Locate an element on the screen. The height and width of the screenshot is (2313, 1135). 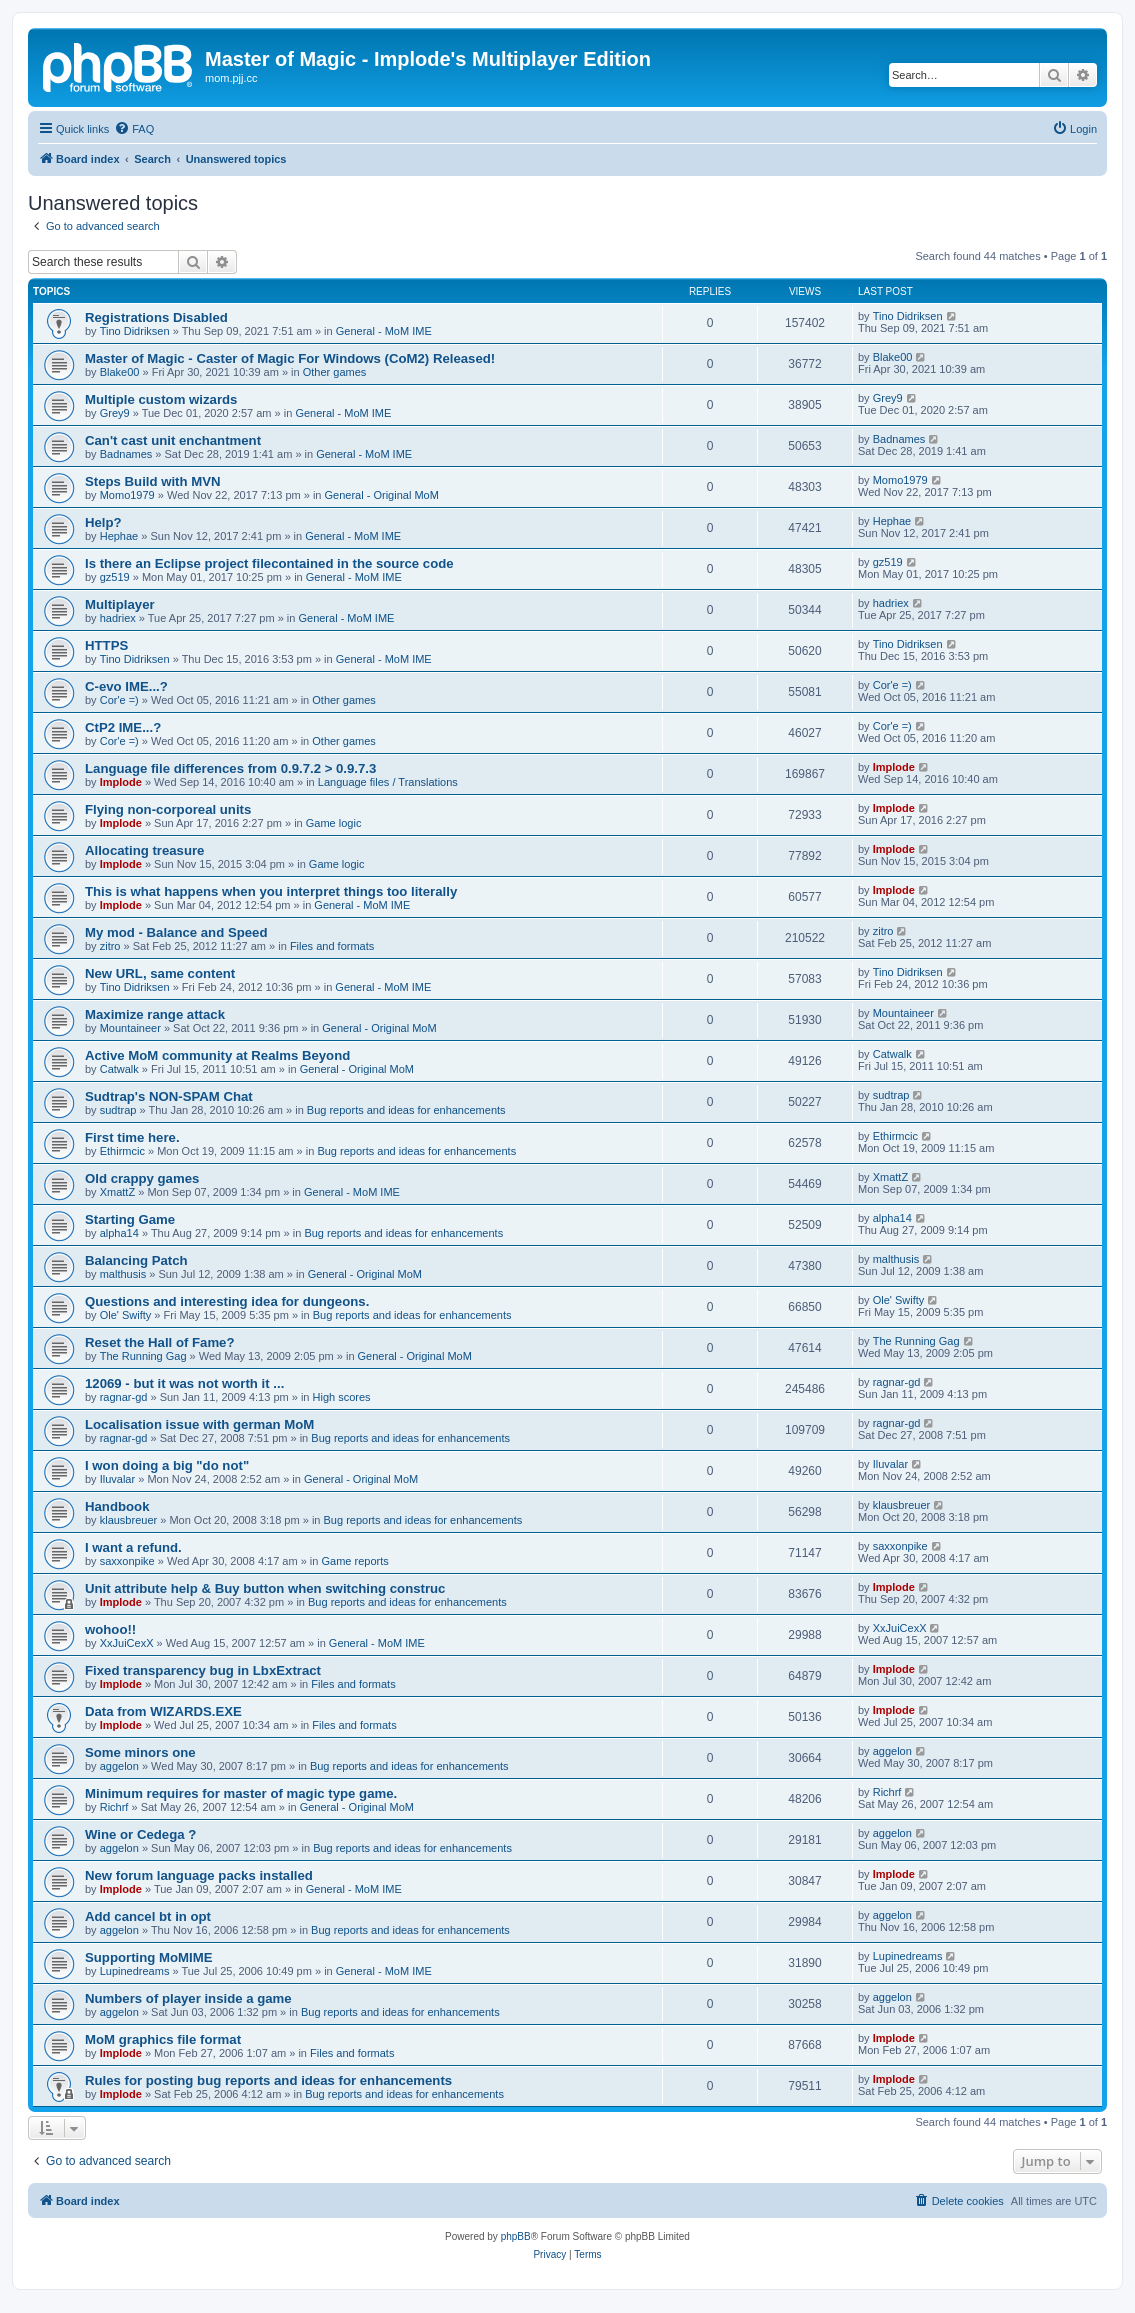
Starting Game is located at coordinates (130, 1219).